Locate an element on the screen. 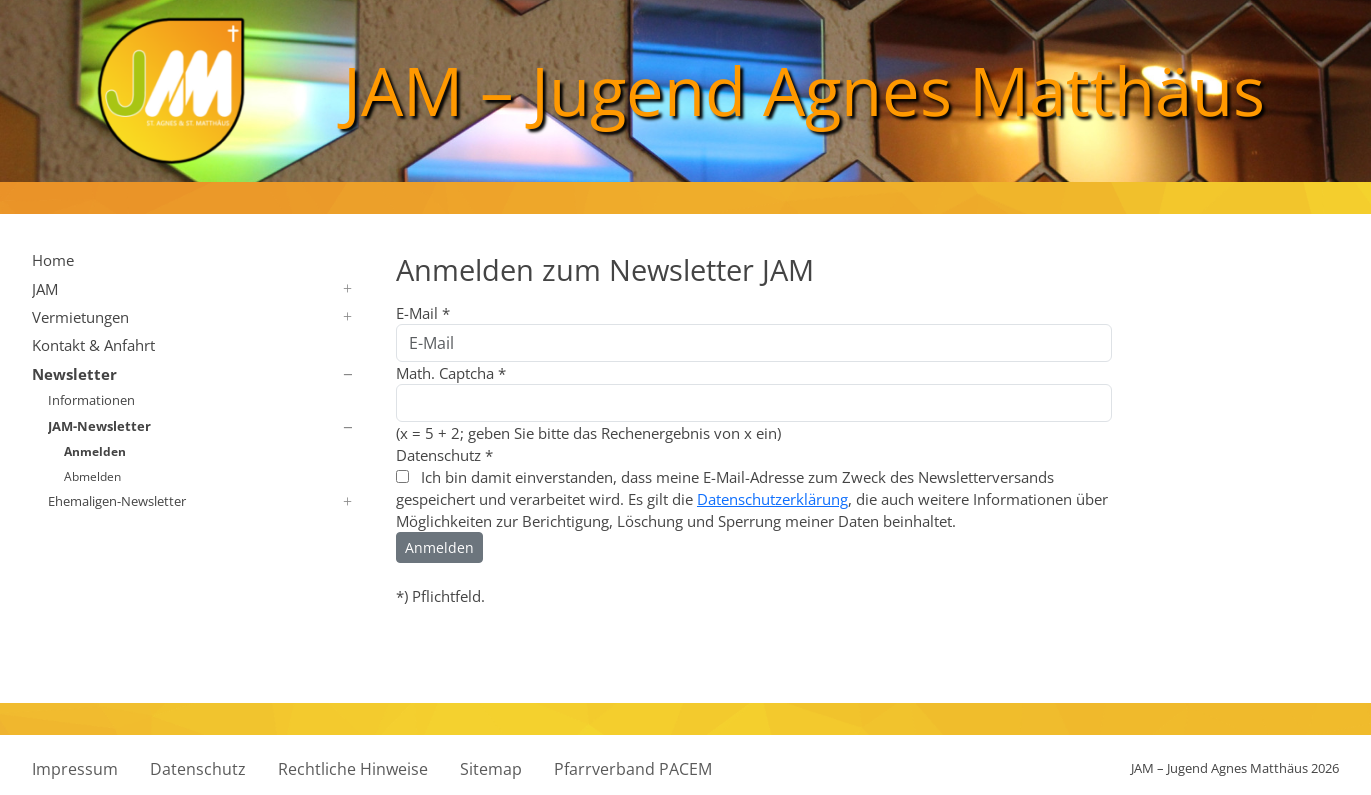 This screenshot has height=795, width=1371. JAM [button] is located at coordinates (45, 289).